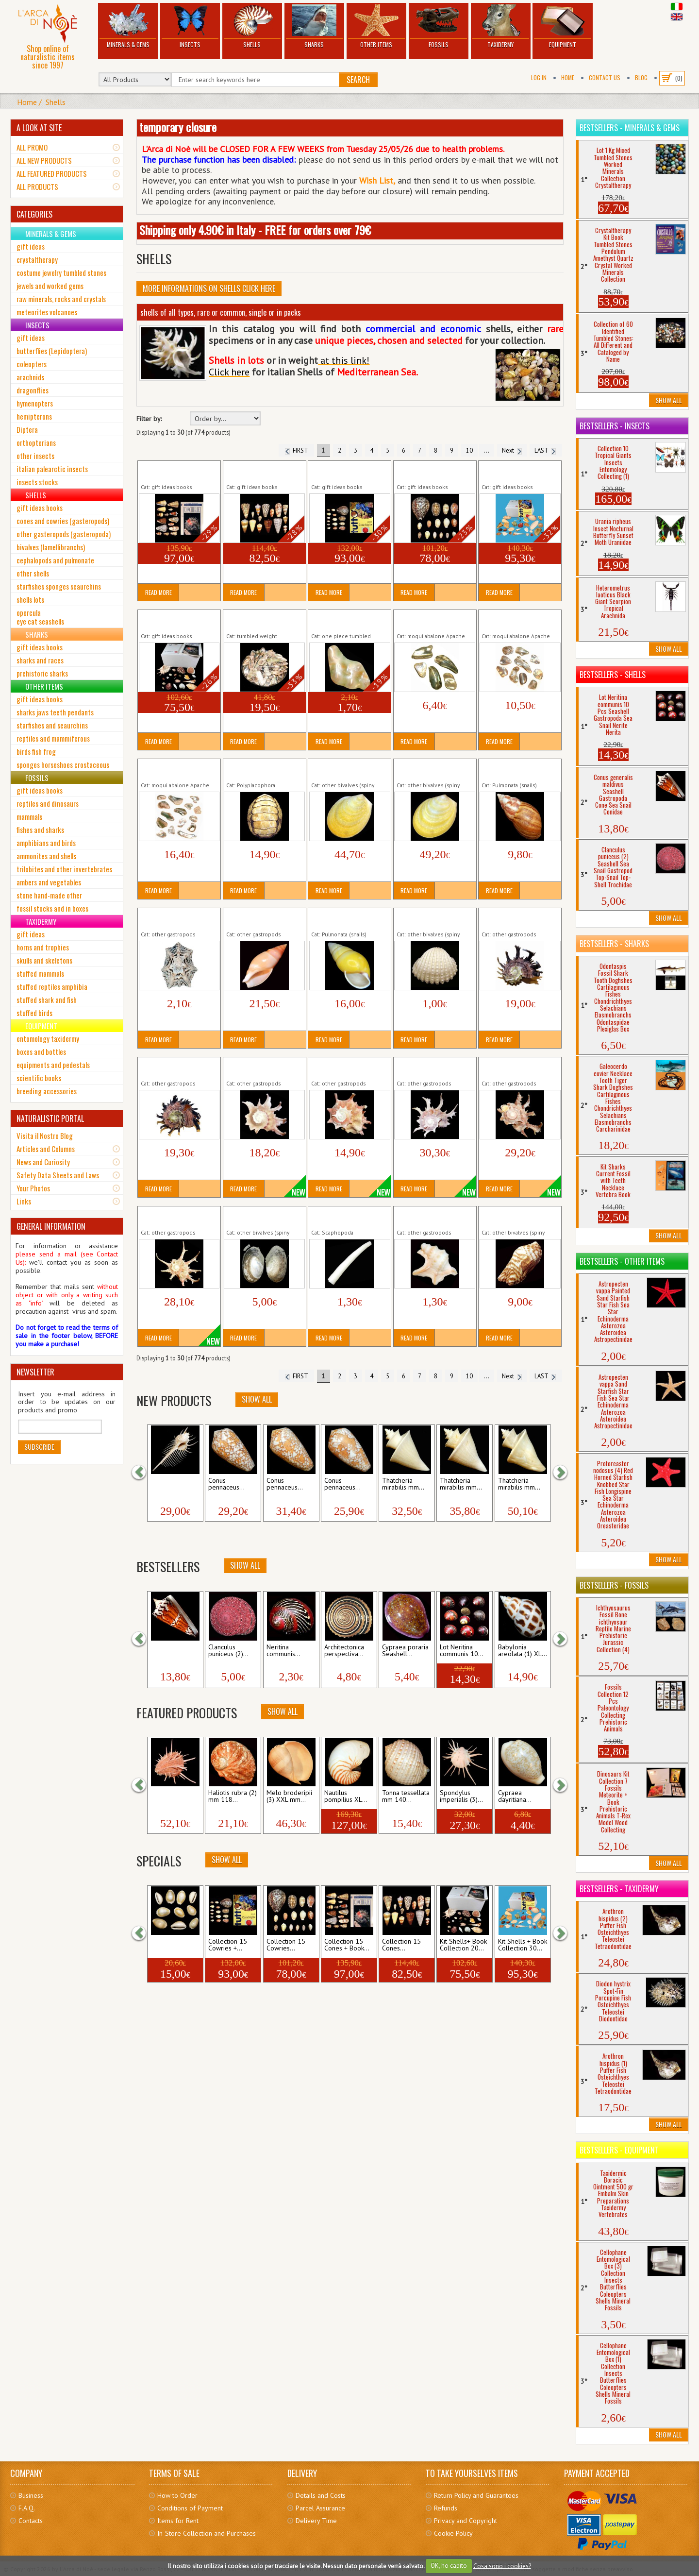 Image resolution: width=699 pixels, height=2576 pixels. I want to click on F.A.Q., so click(26, 2508).